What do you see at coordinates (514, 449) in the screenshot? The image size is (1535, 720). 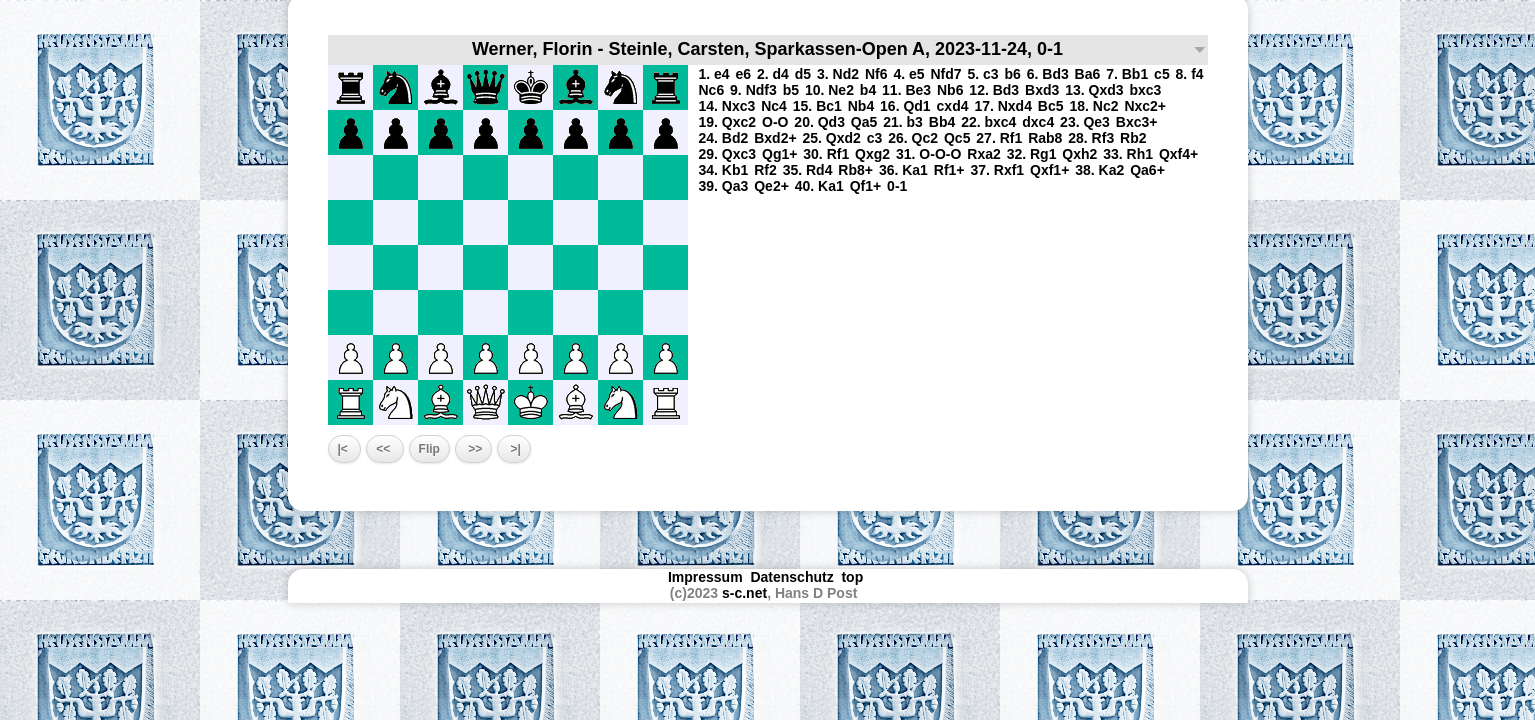 I see `>|` at bounding box center [514, 449].